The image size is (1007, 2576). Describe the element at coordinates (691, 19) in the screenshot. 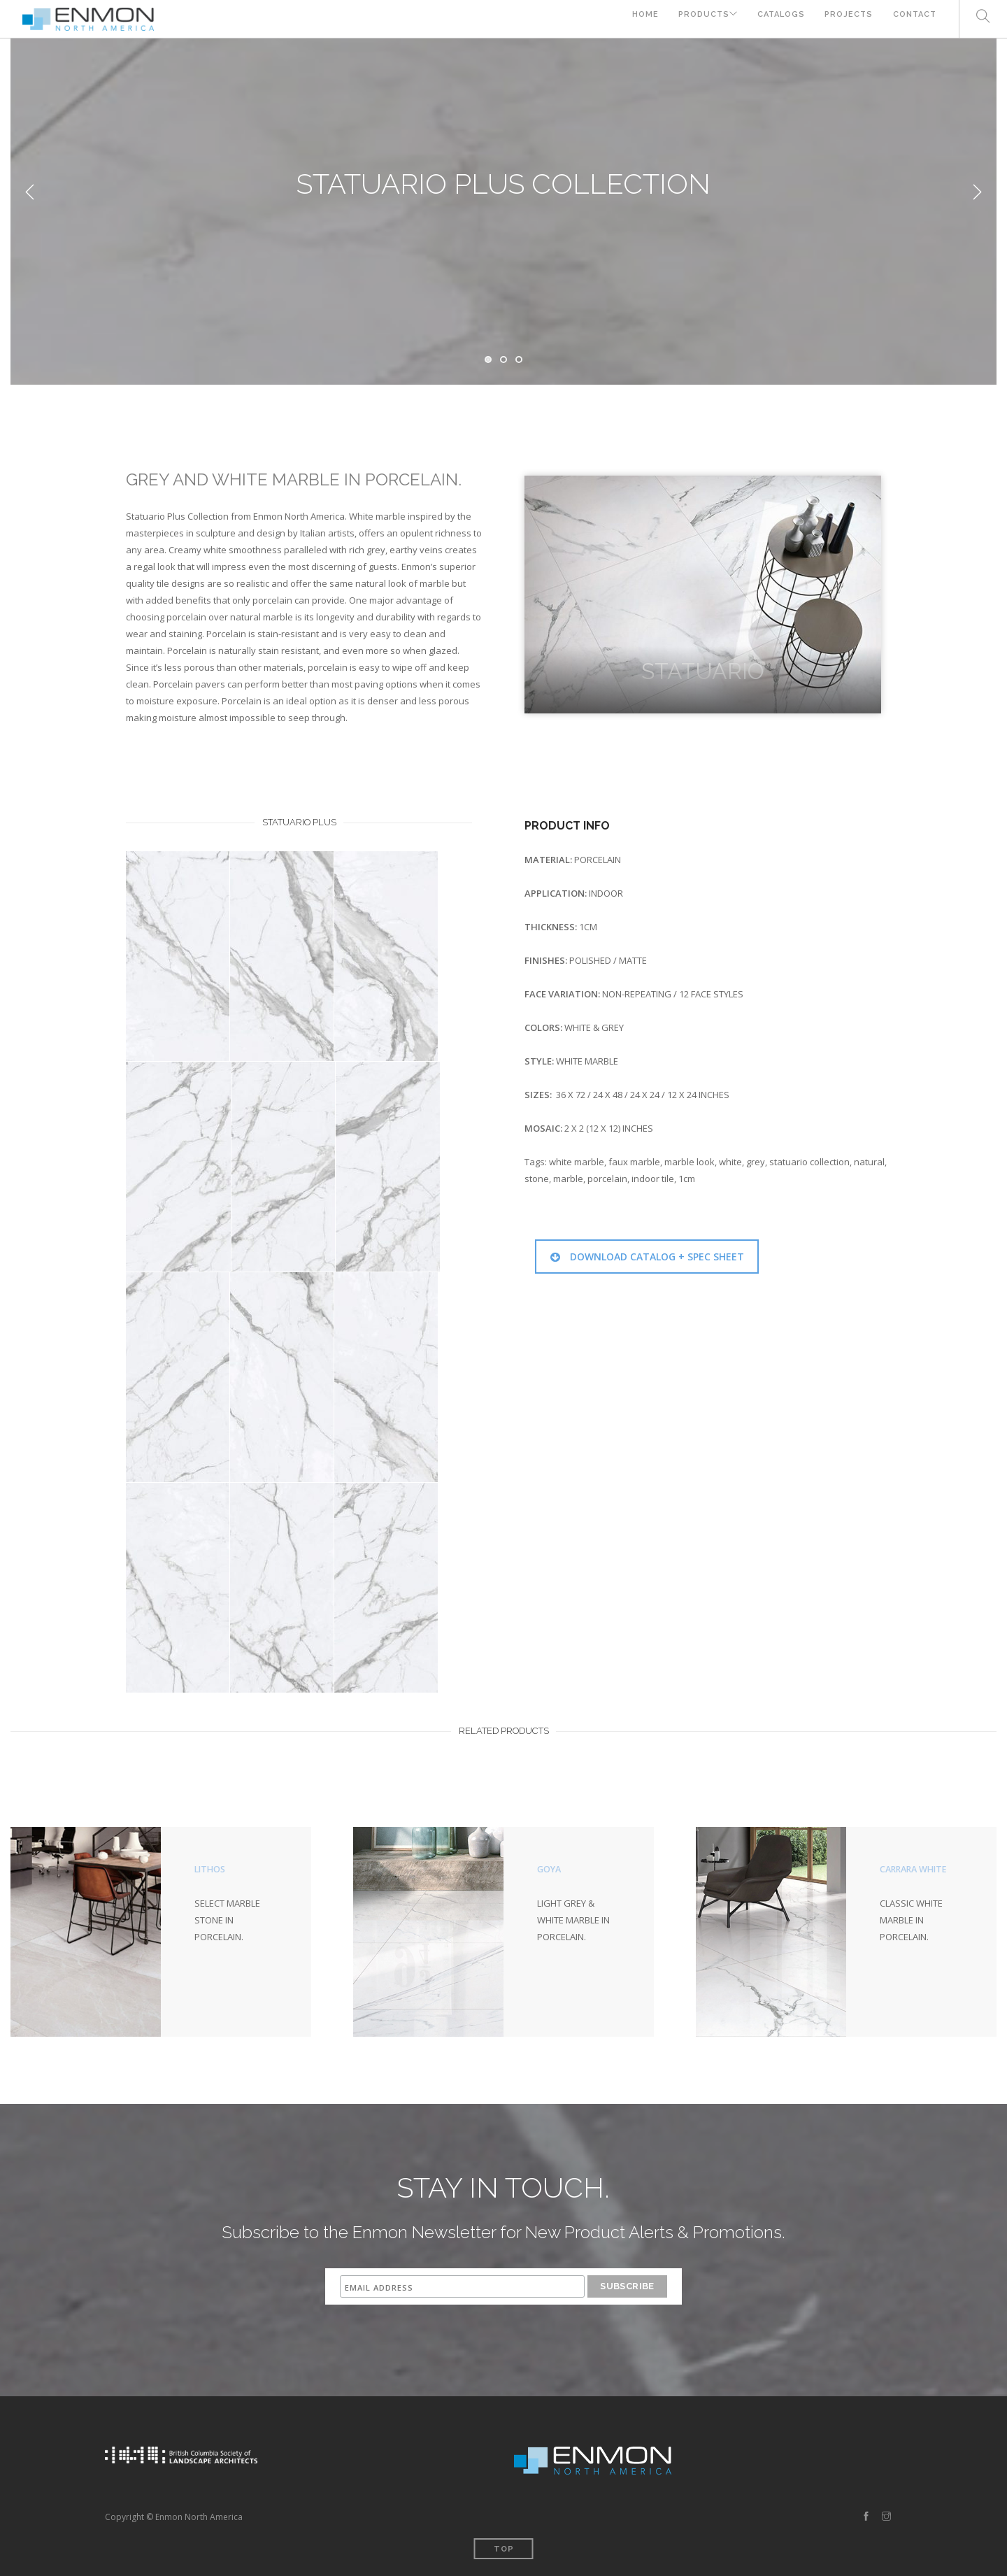

I see `PRODUCTS` at that location.